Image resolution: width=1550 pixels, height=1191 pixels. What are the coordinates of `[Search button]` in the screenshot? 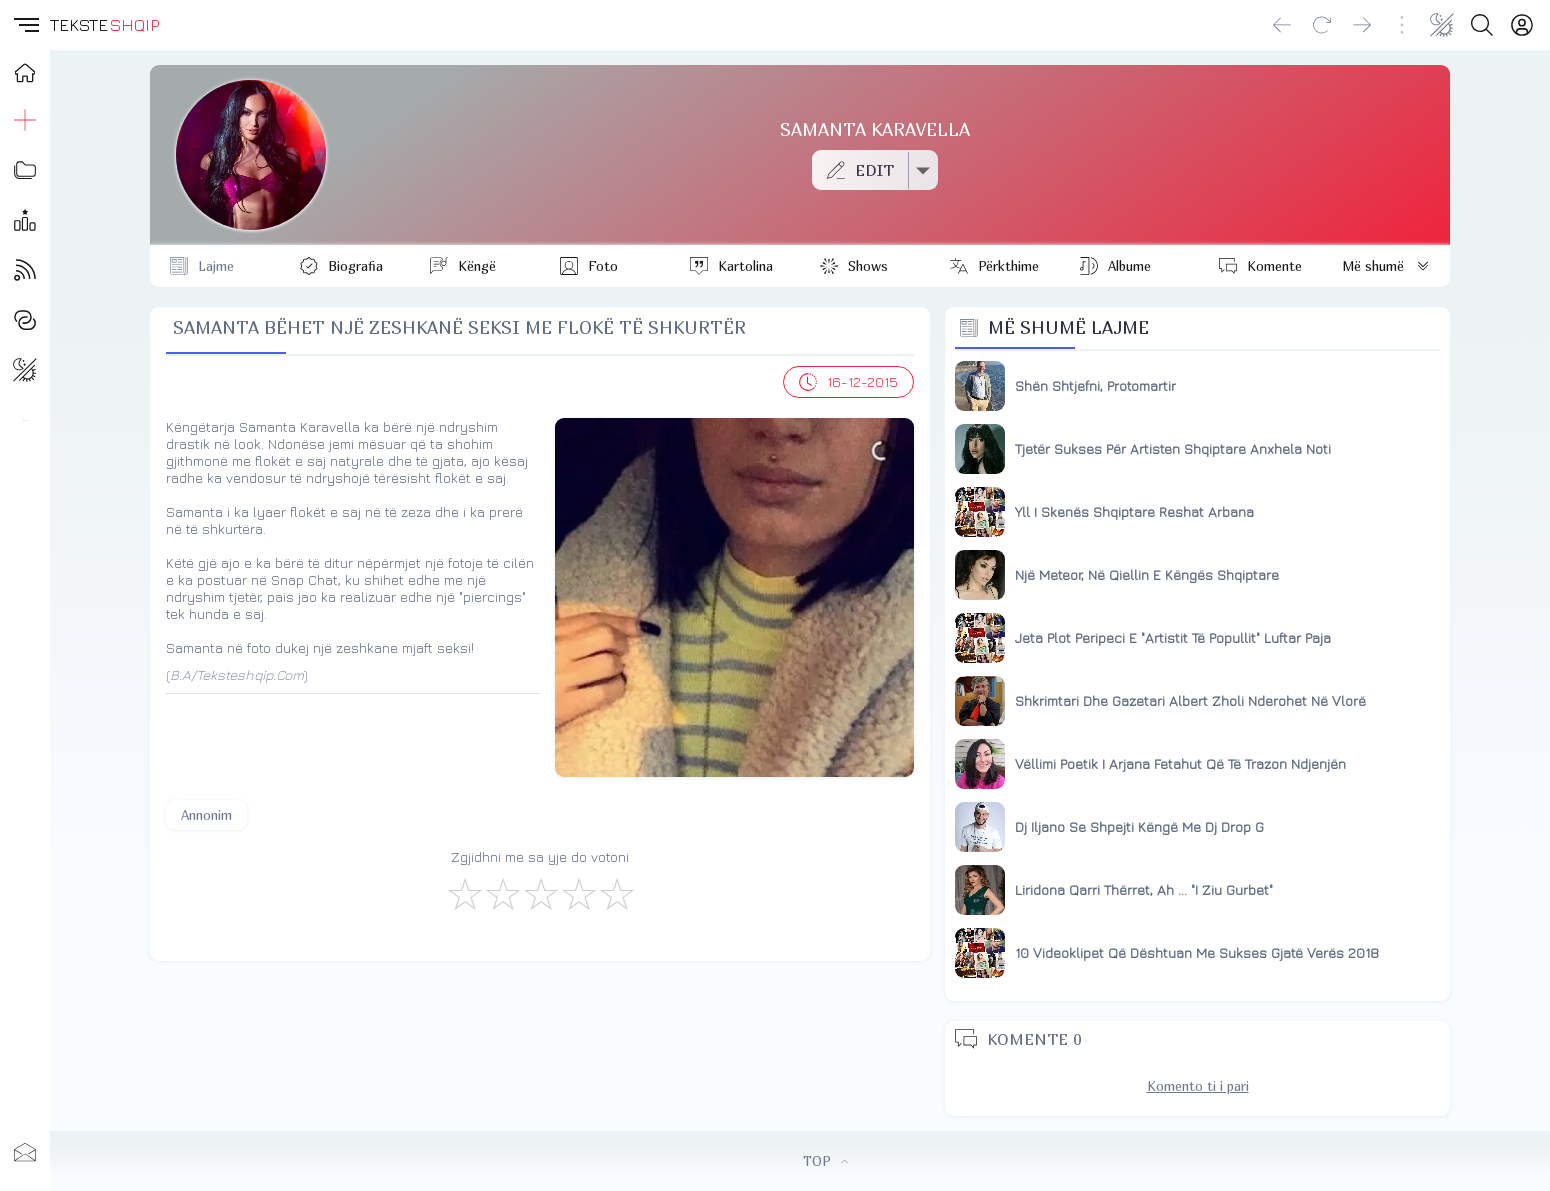 It's located at (1482, 25).